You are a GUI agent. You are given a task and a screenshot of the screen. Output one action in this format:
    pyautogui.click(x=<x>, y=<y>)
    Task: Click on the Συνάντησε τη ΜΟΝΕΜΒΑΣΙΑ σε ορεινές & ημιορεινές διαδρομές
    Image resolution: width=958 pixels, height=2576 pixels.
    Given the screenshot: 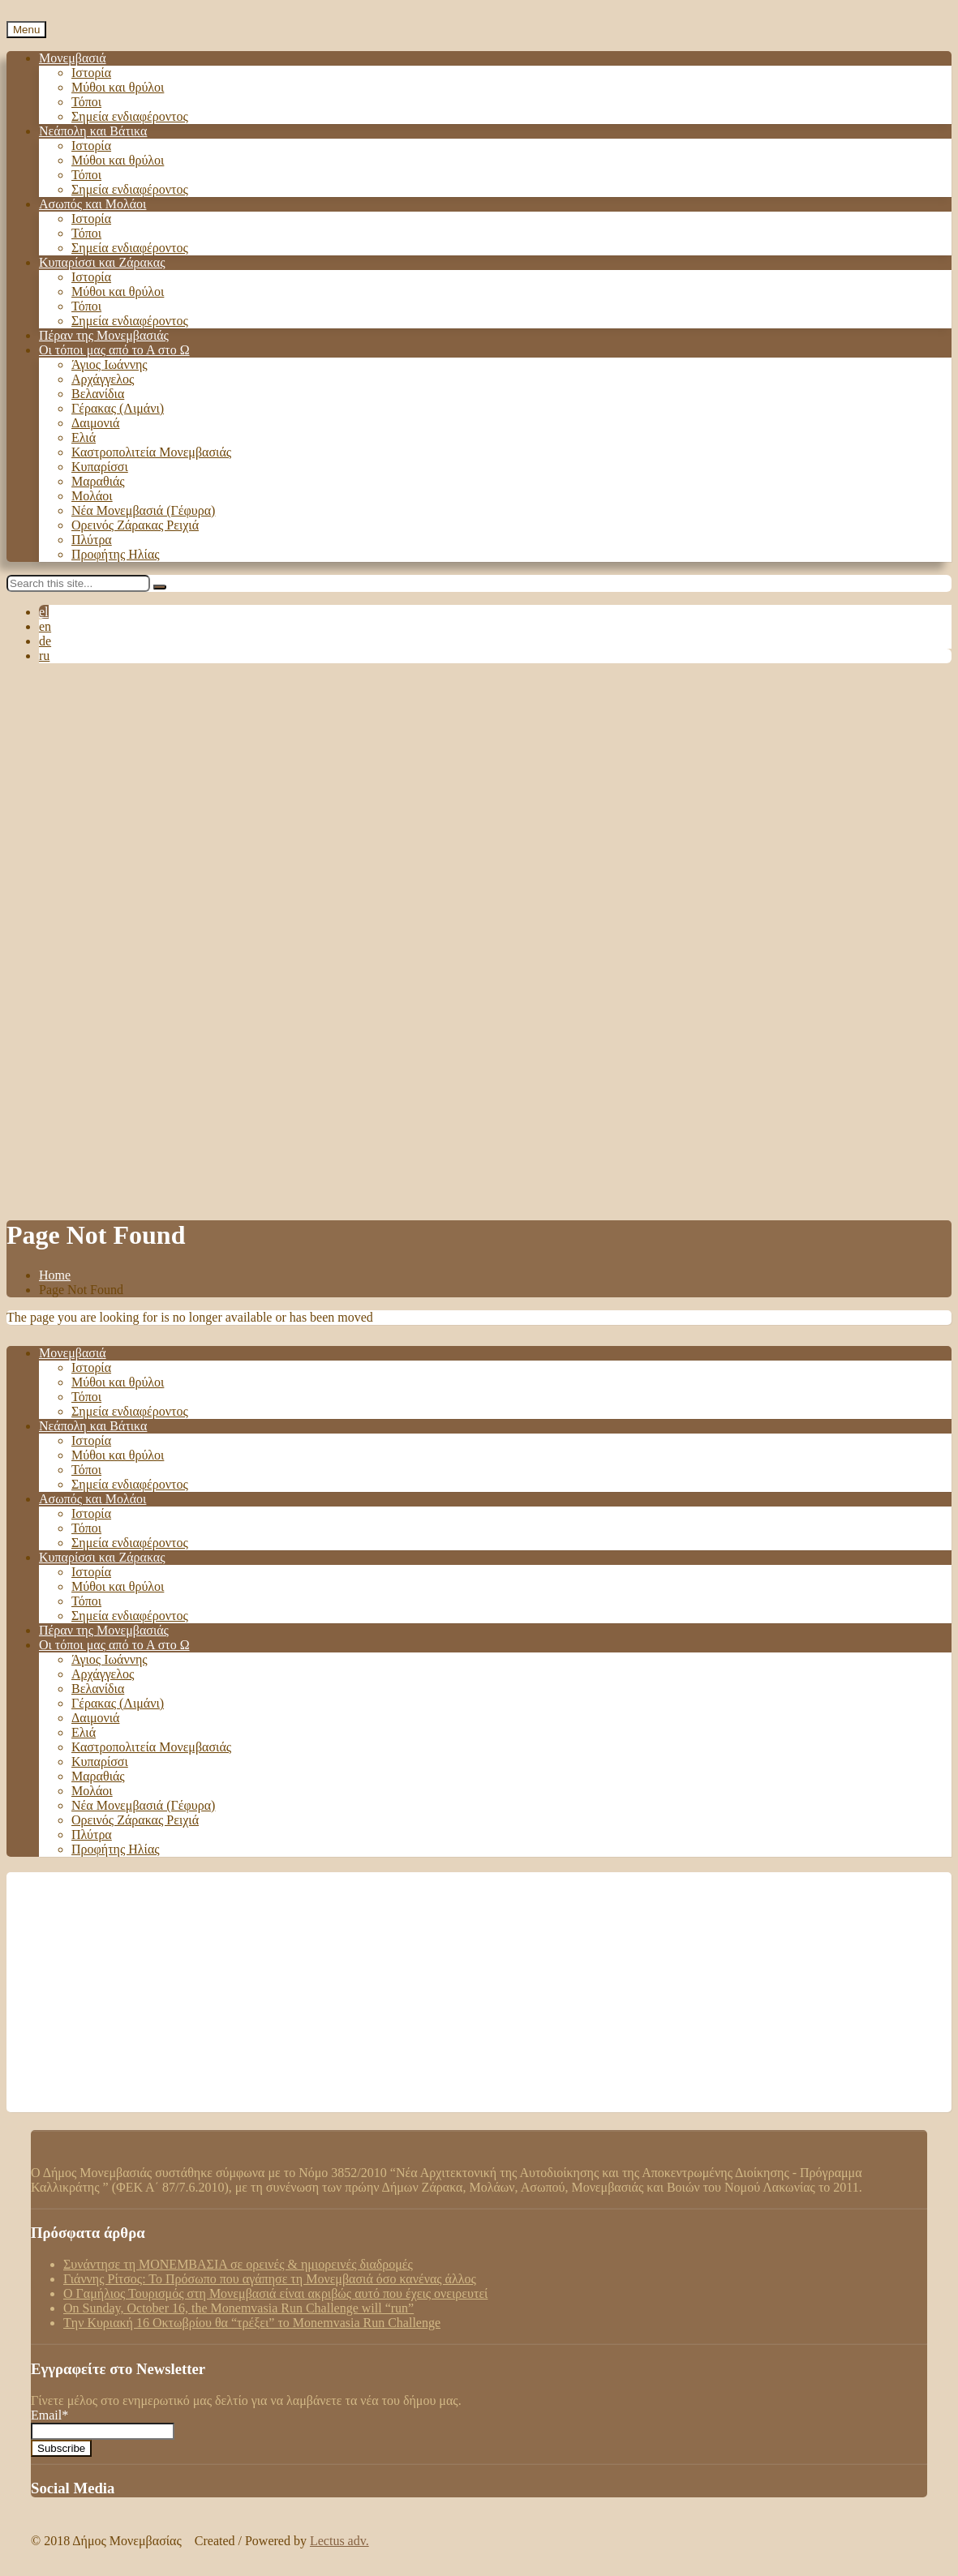 What is the action you would take?
    pyautogui.click(x=238, y=2264)
    